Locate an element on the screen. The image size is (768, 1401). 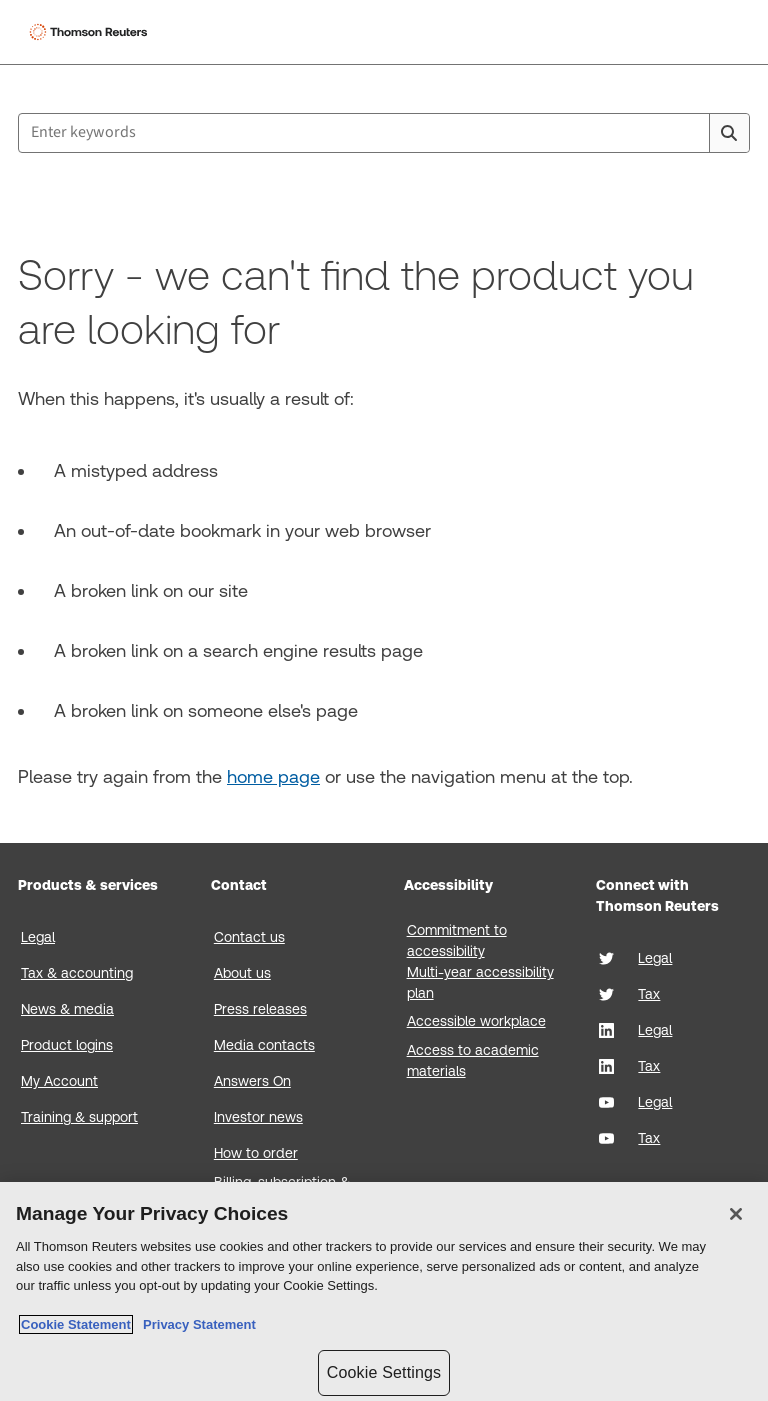
[combobox] is located at coordinates (384, 133).